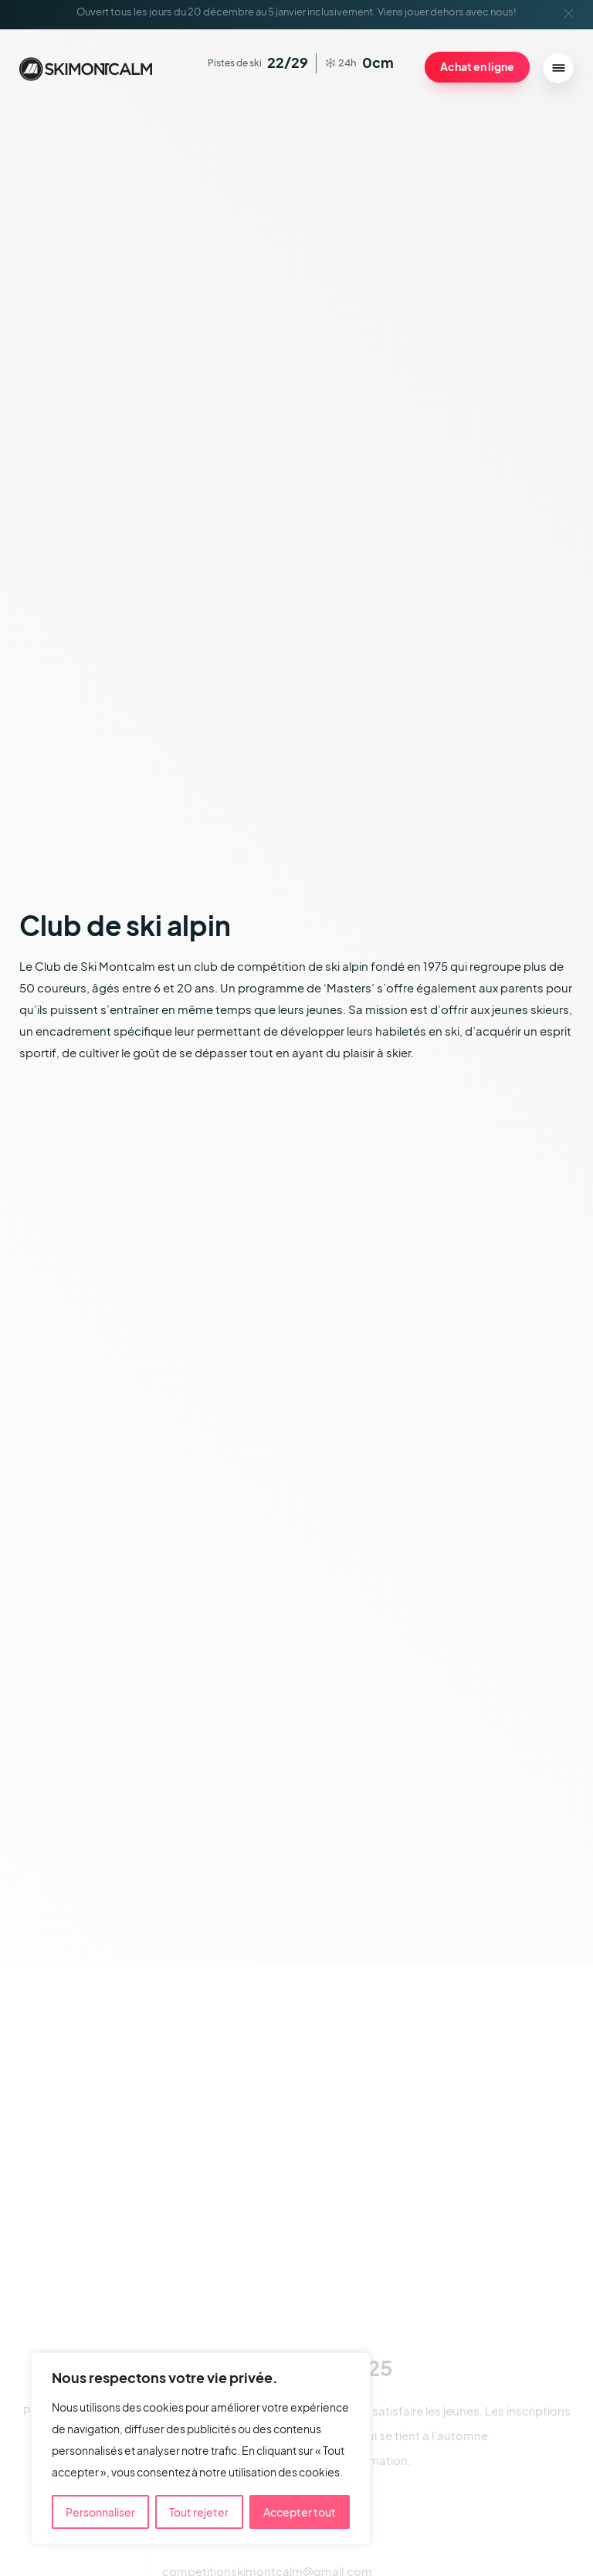 The width and height of the screenshot is (593, 2576). What do you see at coordinates (199, 2512) in the screenshot?
I see `Tout rejeter` at bounding box center [199, 2512].